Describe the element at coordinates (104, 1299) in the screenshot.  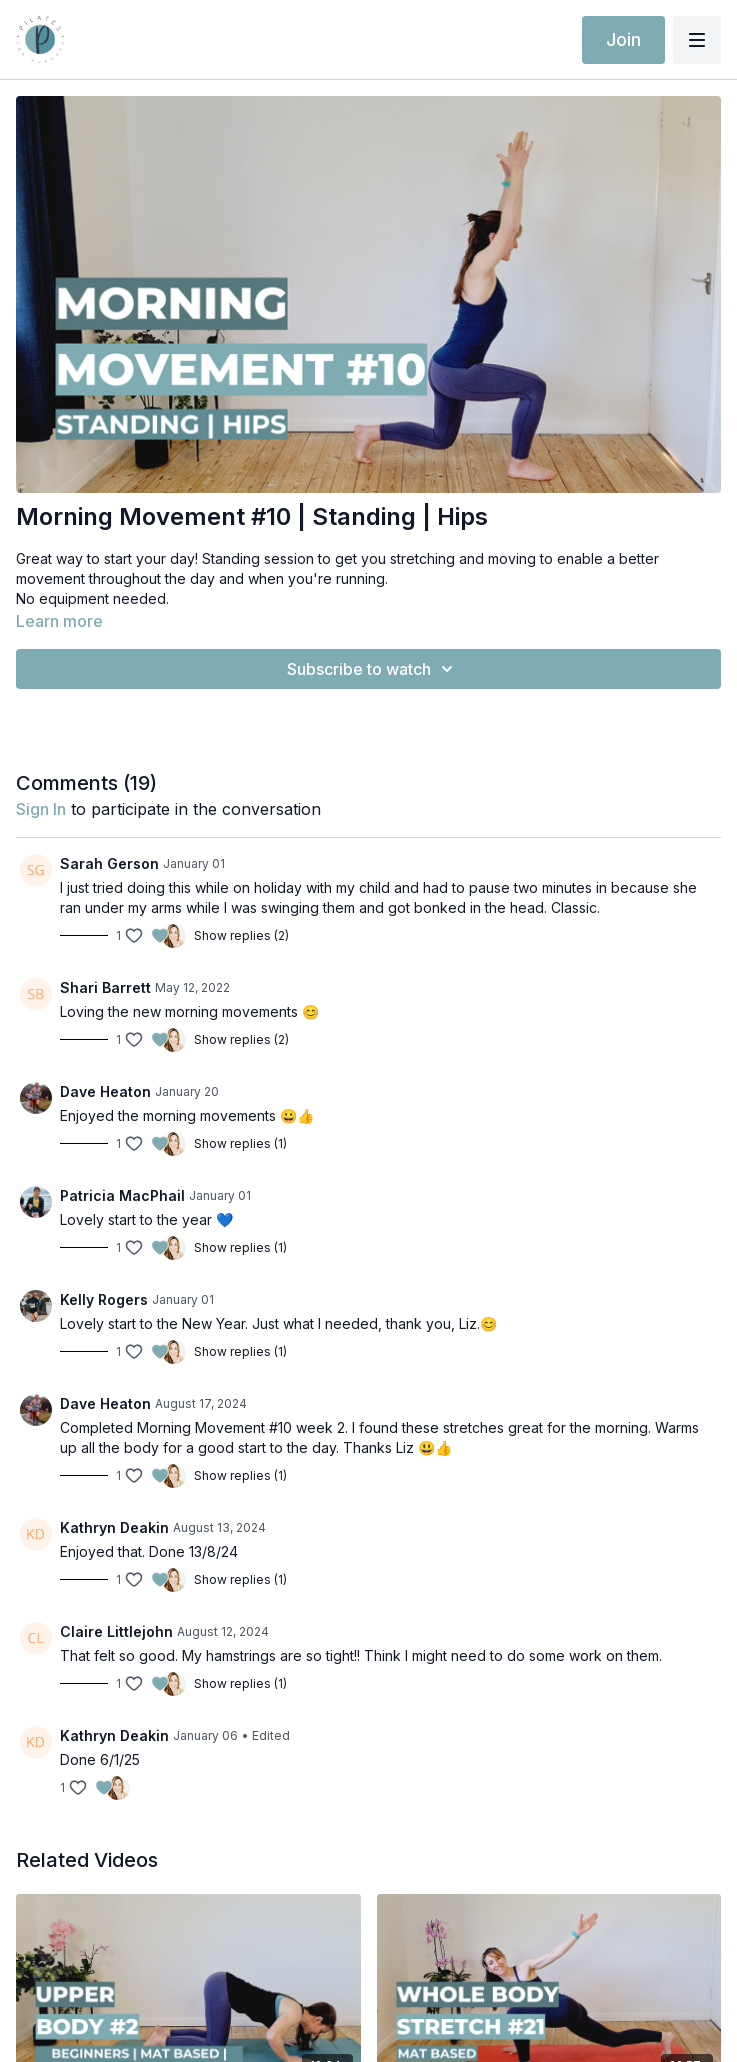
I see `Kelly Rogers` at that location.